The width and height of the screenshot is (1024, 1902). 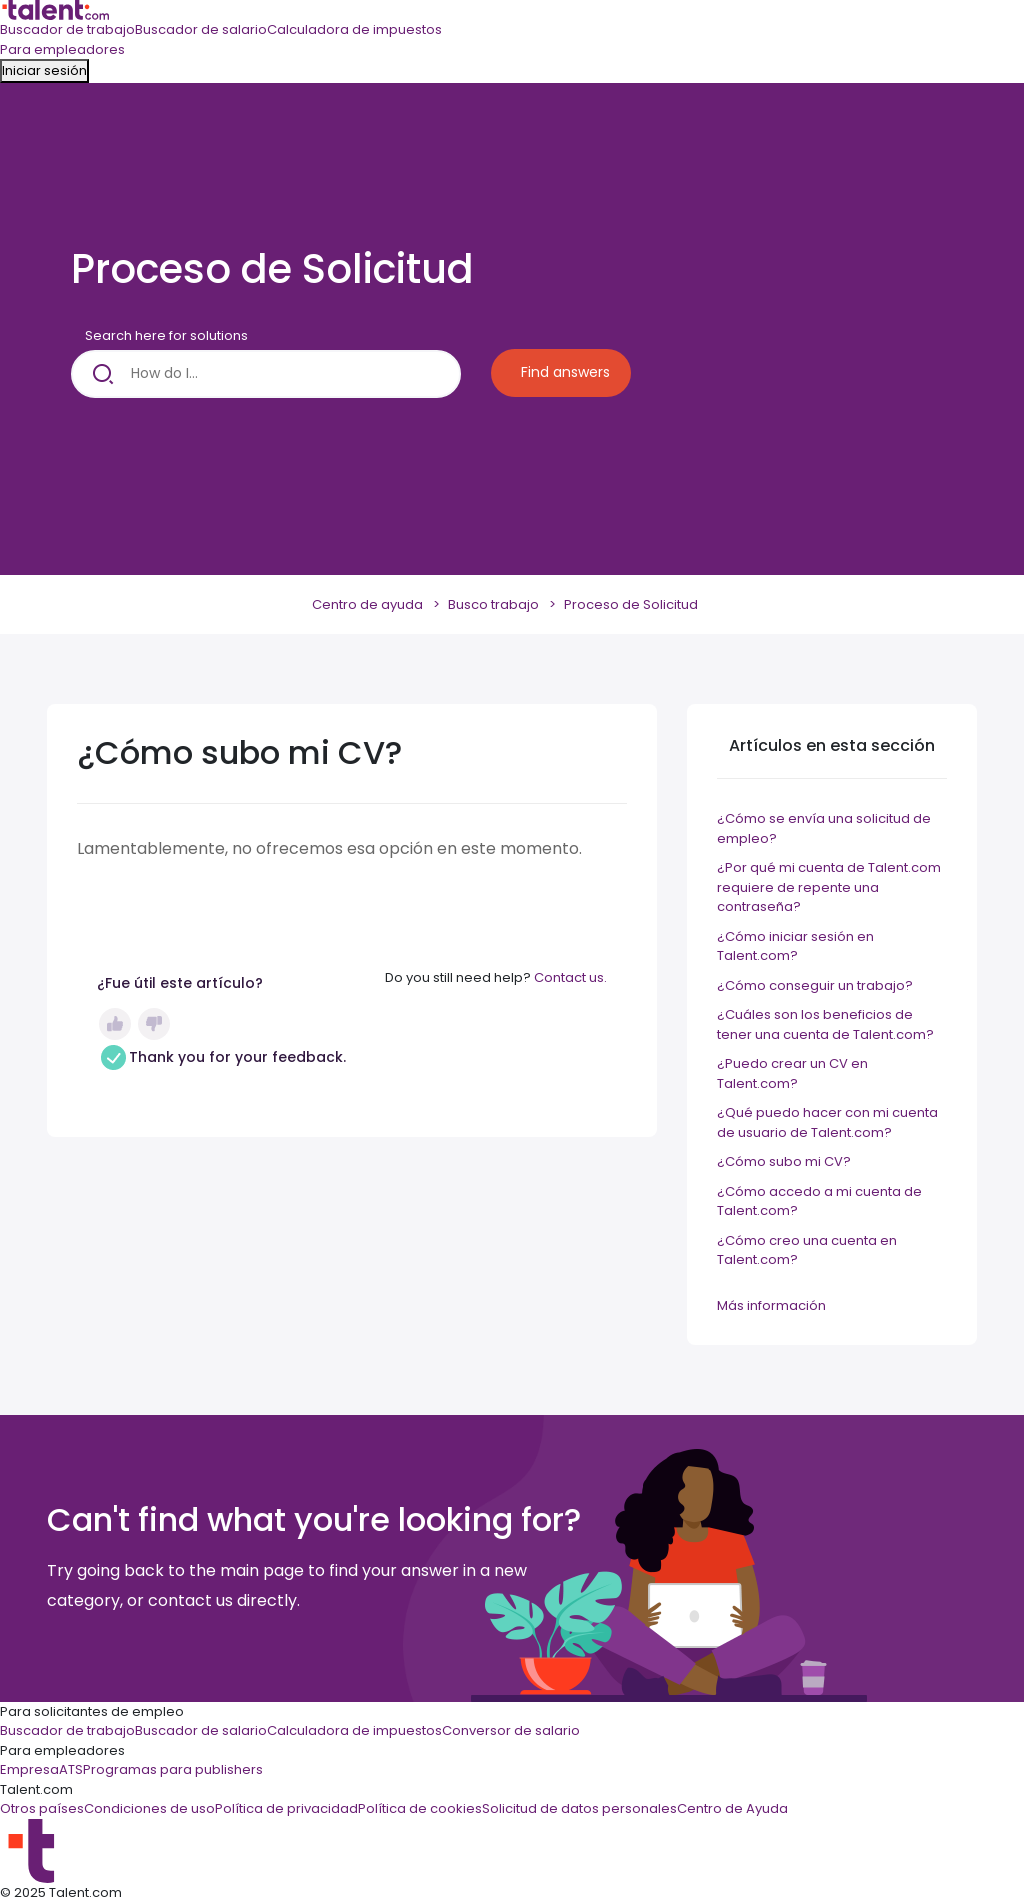 What do you see at coordinates (367, 604) in the screenshot?
I see `Centro de ayuda` at bounding box center [367, 604].